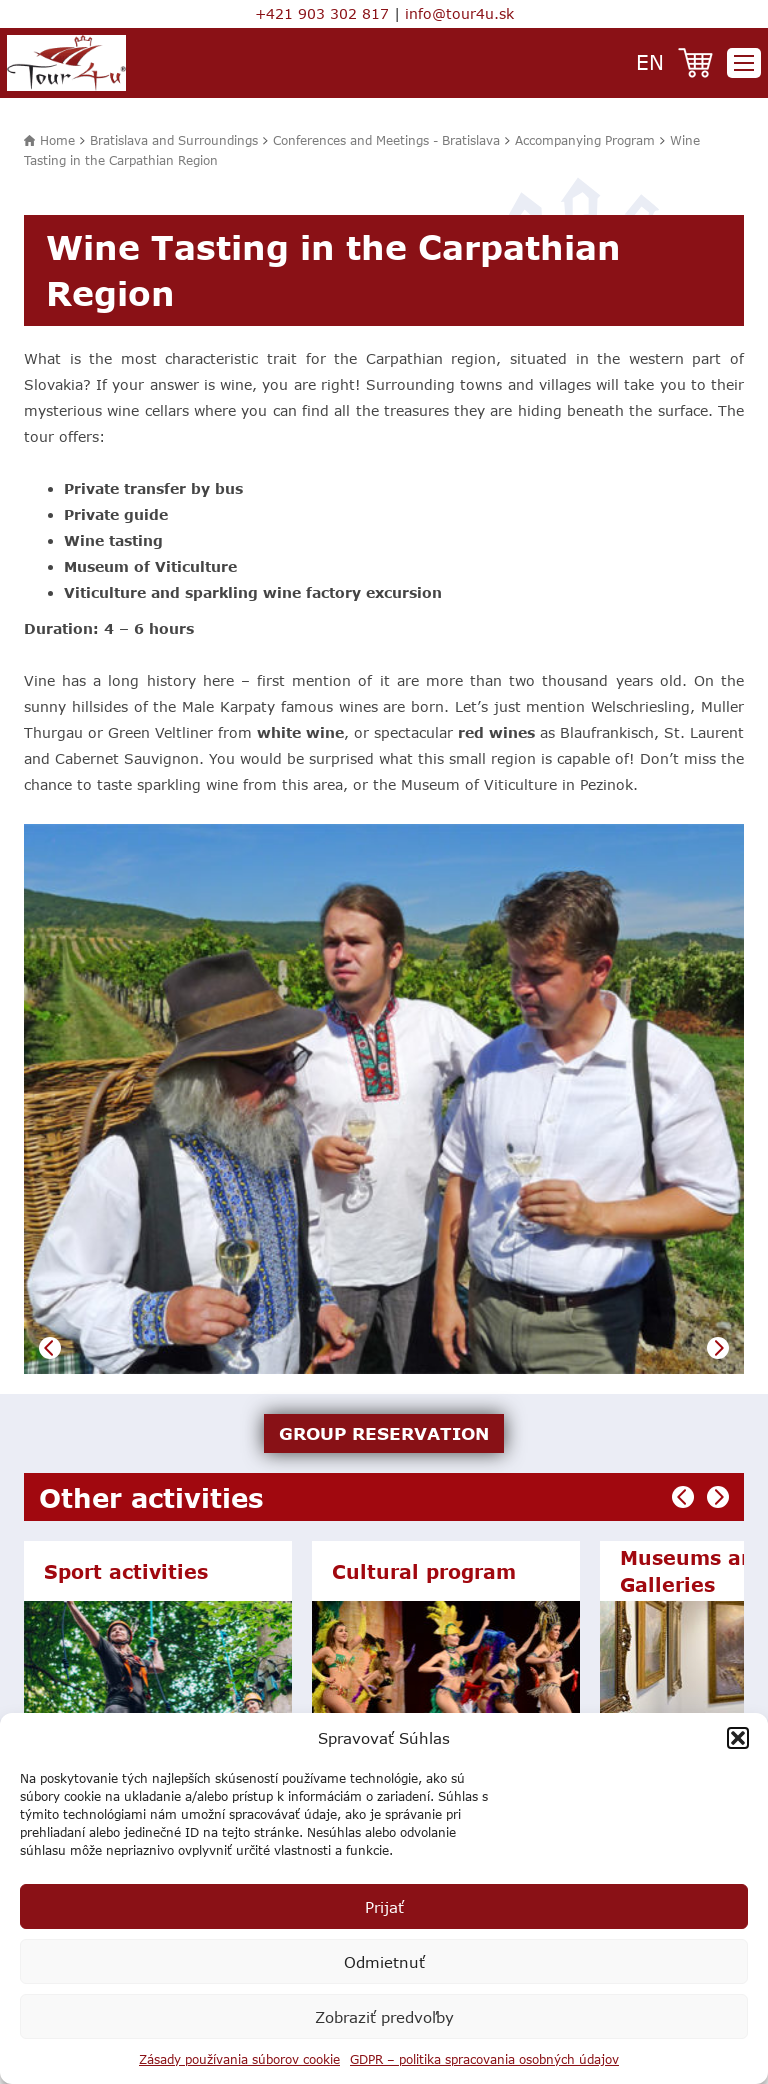 Image resolution: width=768 pixels, height=2084 pixels. Describe the element at coordinates (384, 1907) in the screenshot. I see `Prijať` at that location.